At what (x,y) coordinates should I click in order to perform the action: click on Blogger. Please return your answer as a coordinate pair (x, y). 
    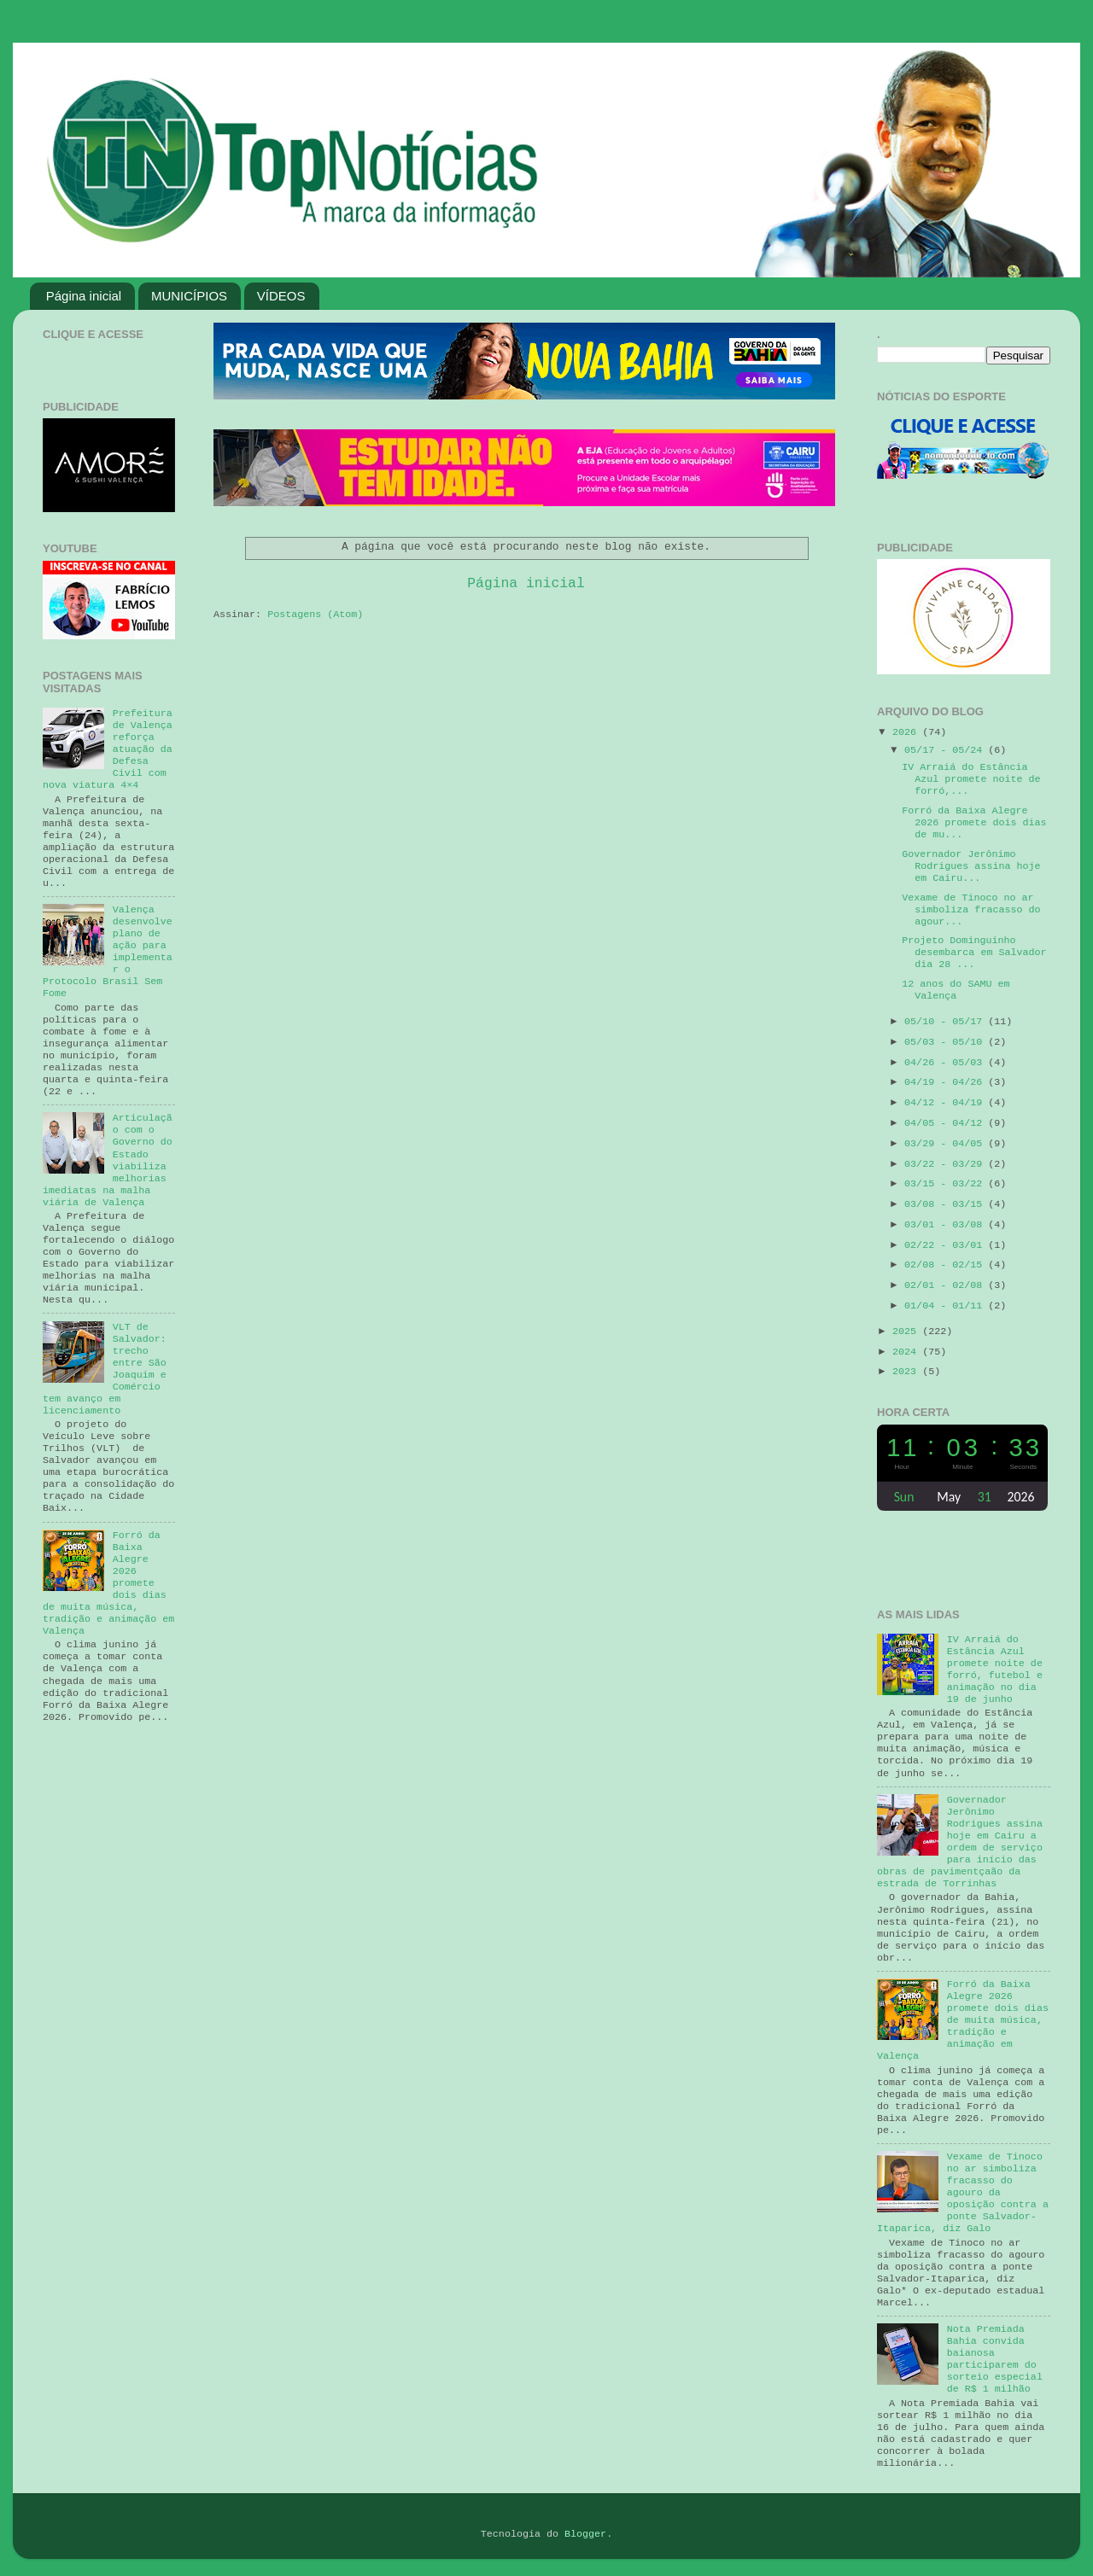
    Looking at the image, I should click on (585, 2534).